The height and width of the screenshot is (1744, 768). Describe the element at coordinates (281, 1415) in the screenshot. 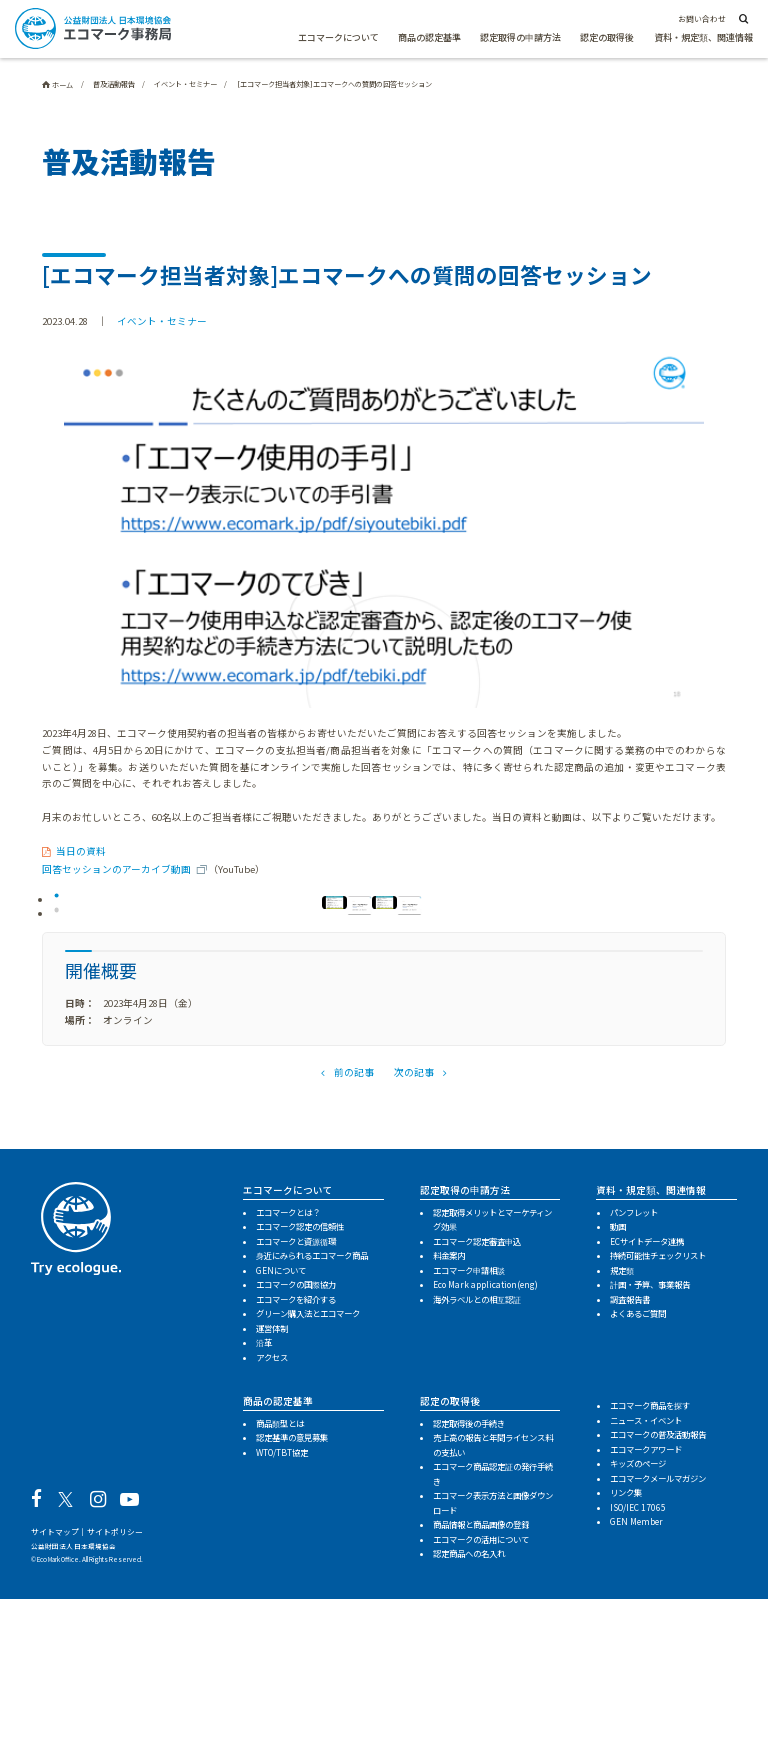

I see `GENについて` at that location.